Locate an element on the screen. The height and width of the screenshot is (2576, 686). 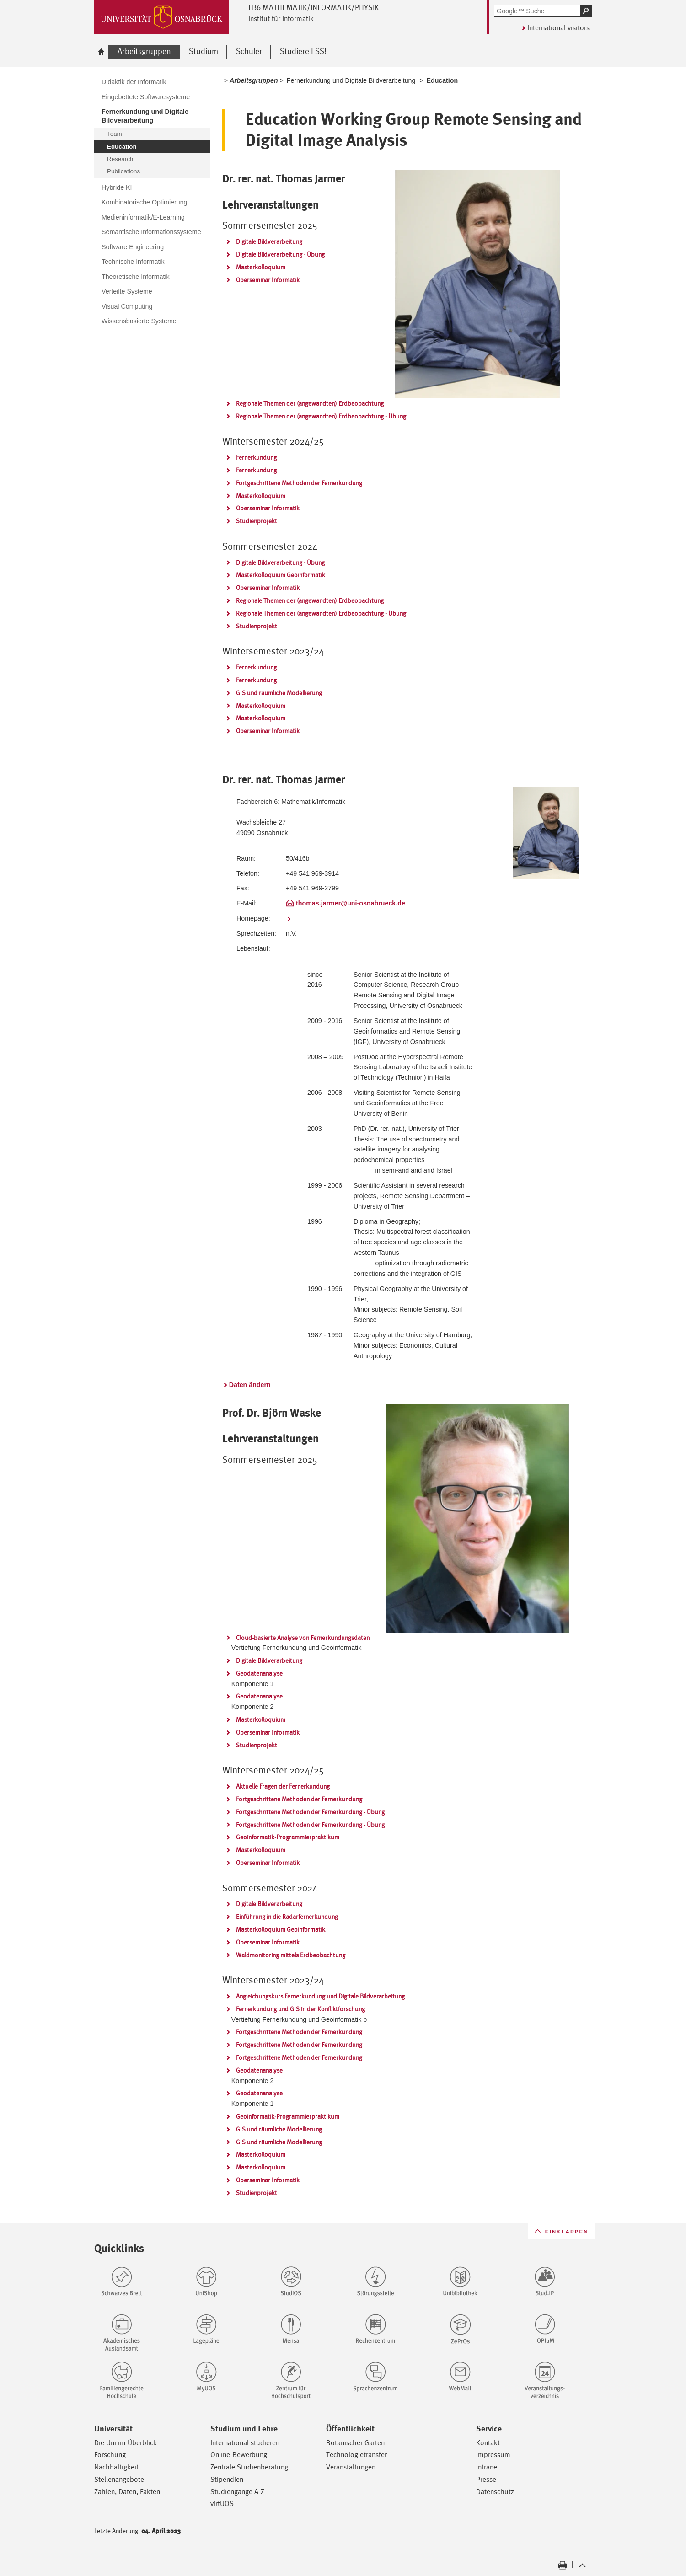
Fernerkundung is located at coordinates (256, 457).